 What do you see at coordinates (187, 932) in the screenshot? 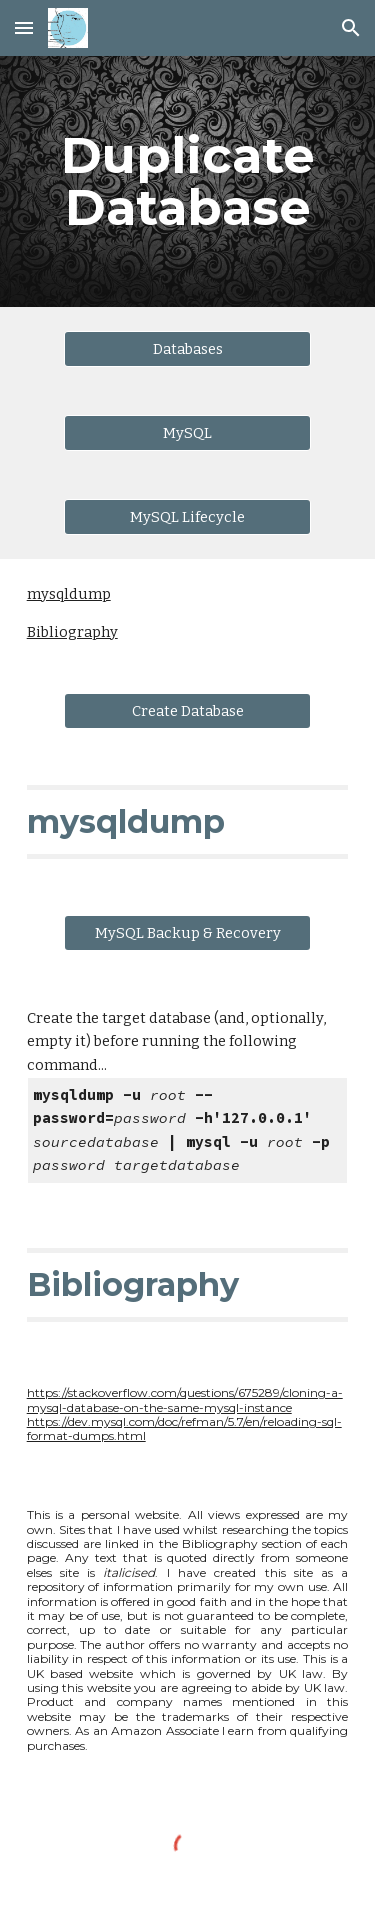
I see `[MySQL Backup & Recovery]` at bounding box center [187, 932].